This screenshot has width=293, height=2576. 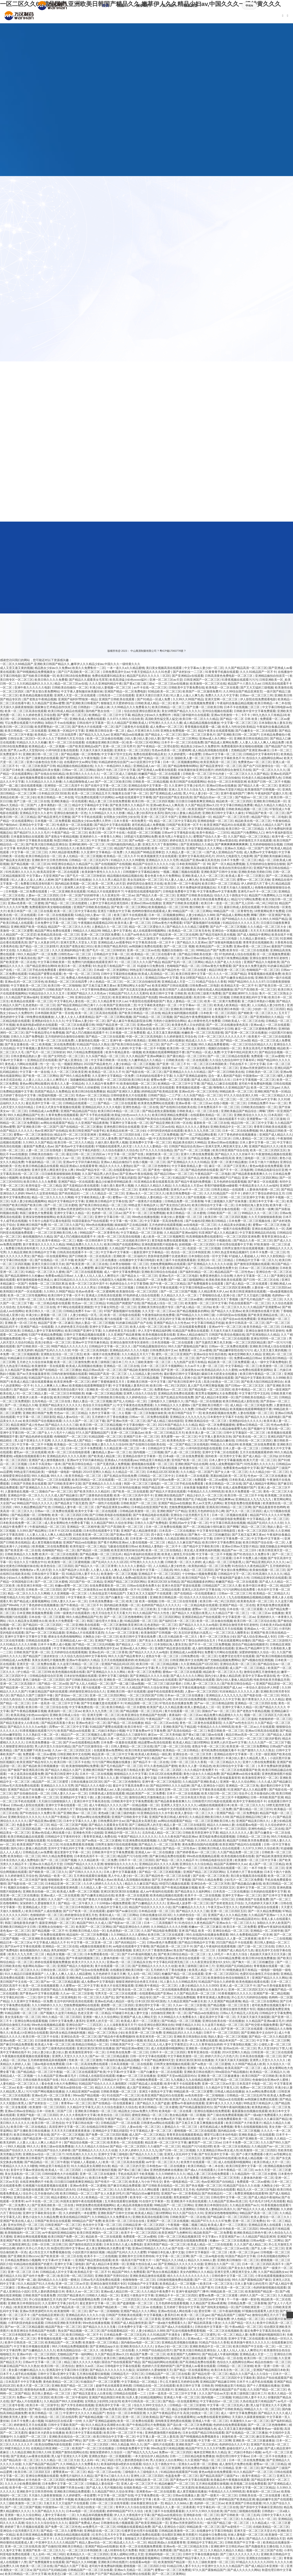 What do you see at coordinates (66, 1628) in the screenshot?
I see `日韩精品一区二区三区不长视频` at bounding box center [66, 1628].